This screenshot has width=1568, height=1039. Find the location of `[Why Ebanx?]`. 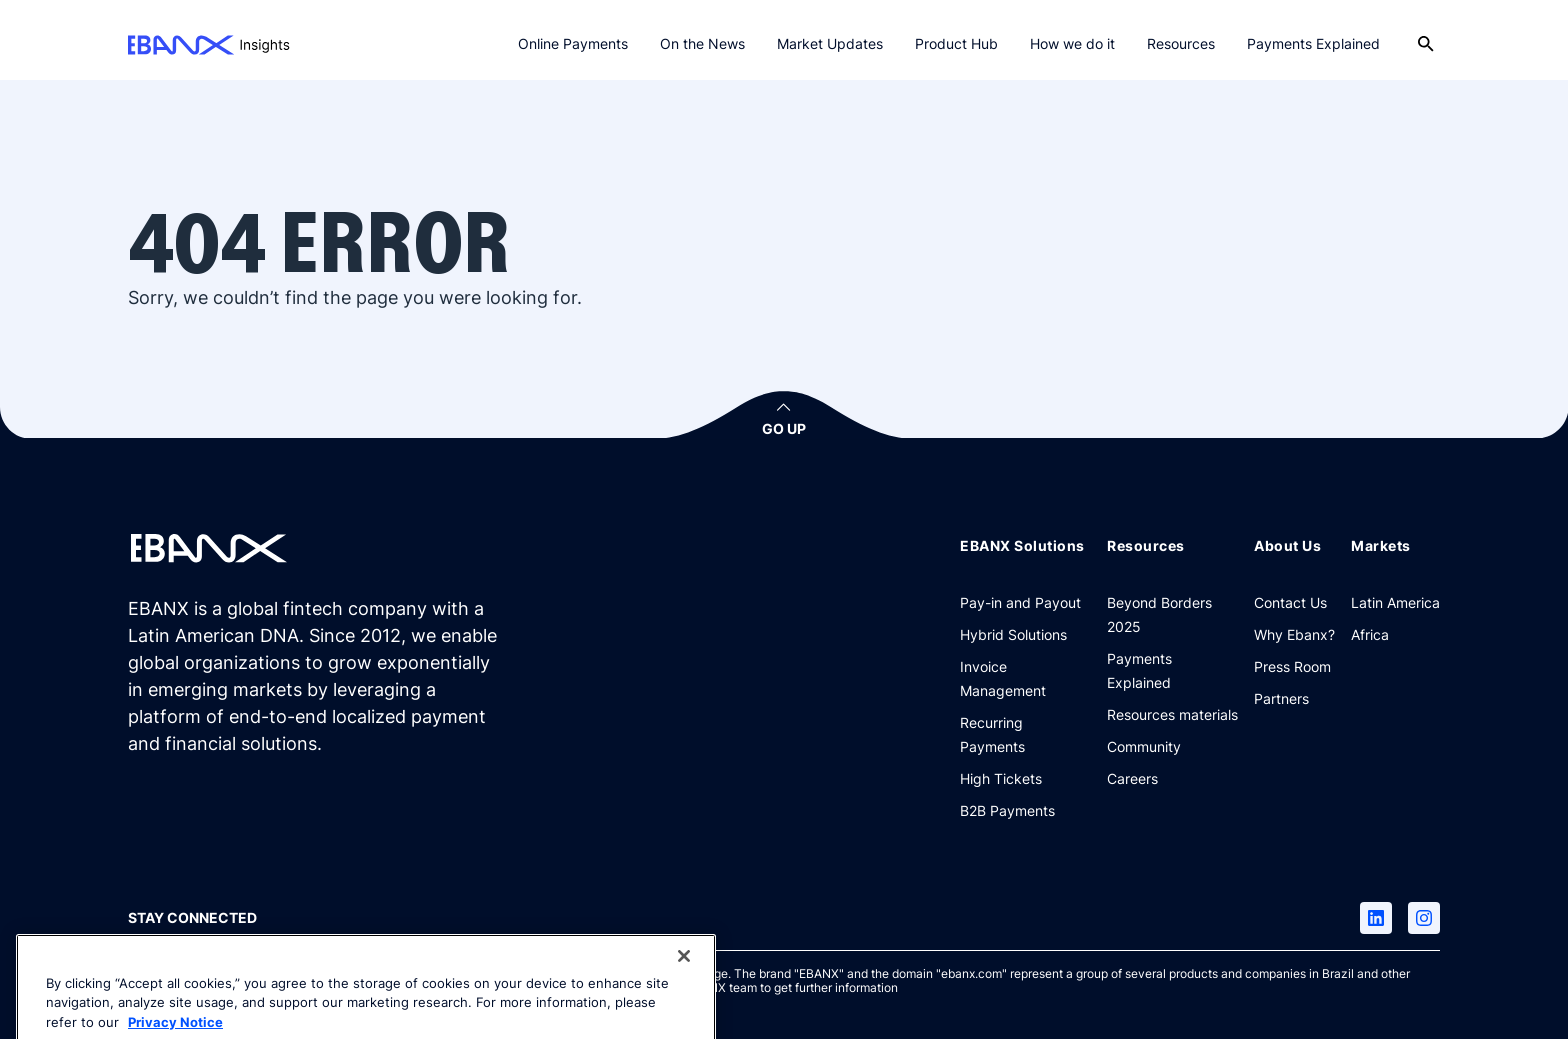

[Why Ebanx?] is located at coordinates (1294, 634).